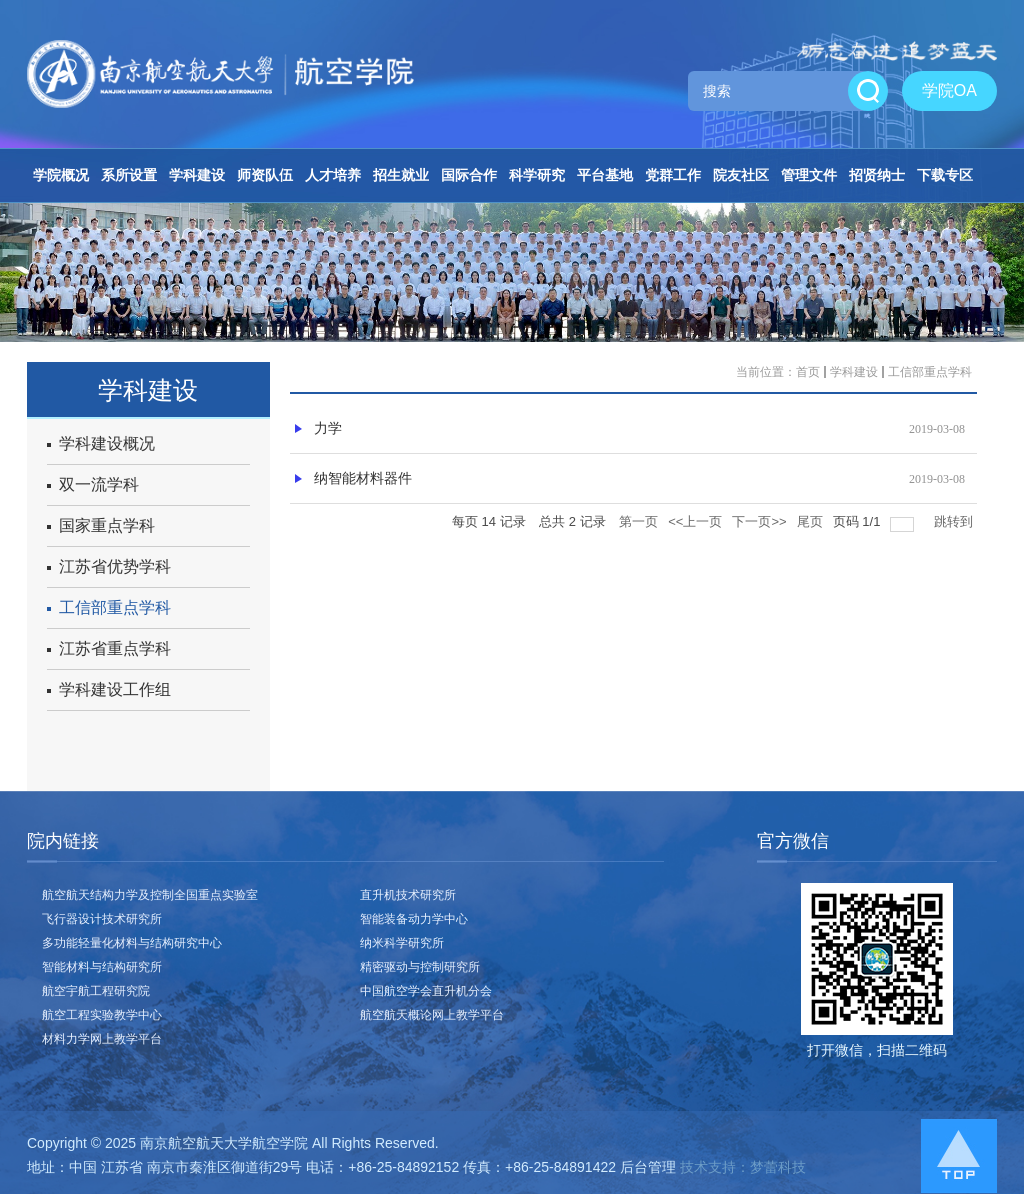  Describe the element at coordinates (945, 175) in the screenshot. I see `下载专区` at that location.